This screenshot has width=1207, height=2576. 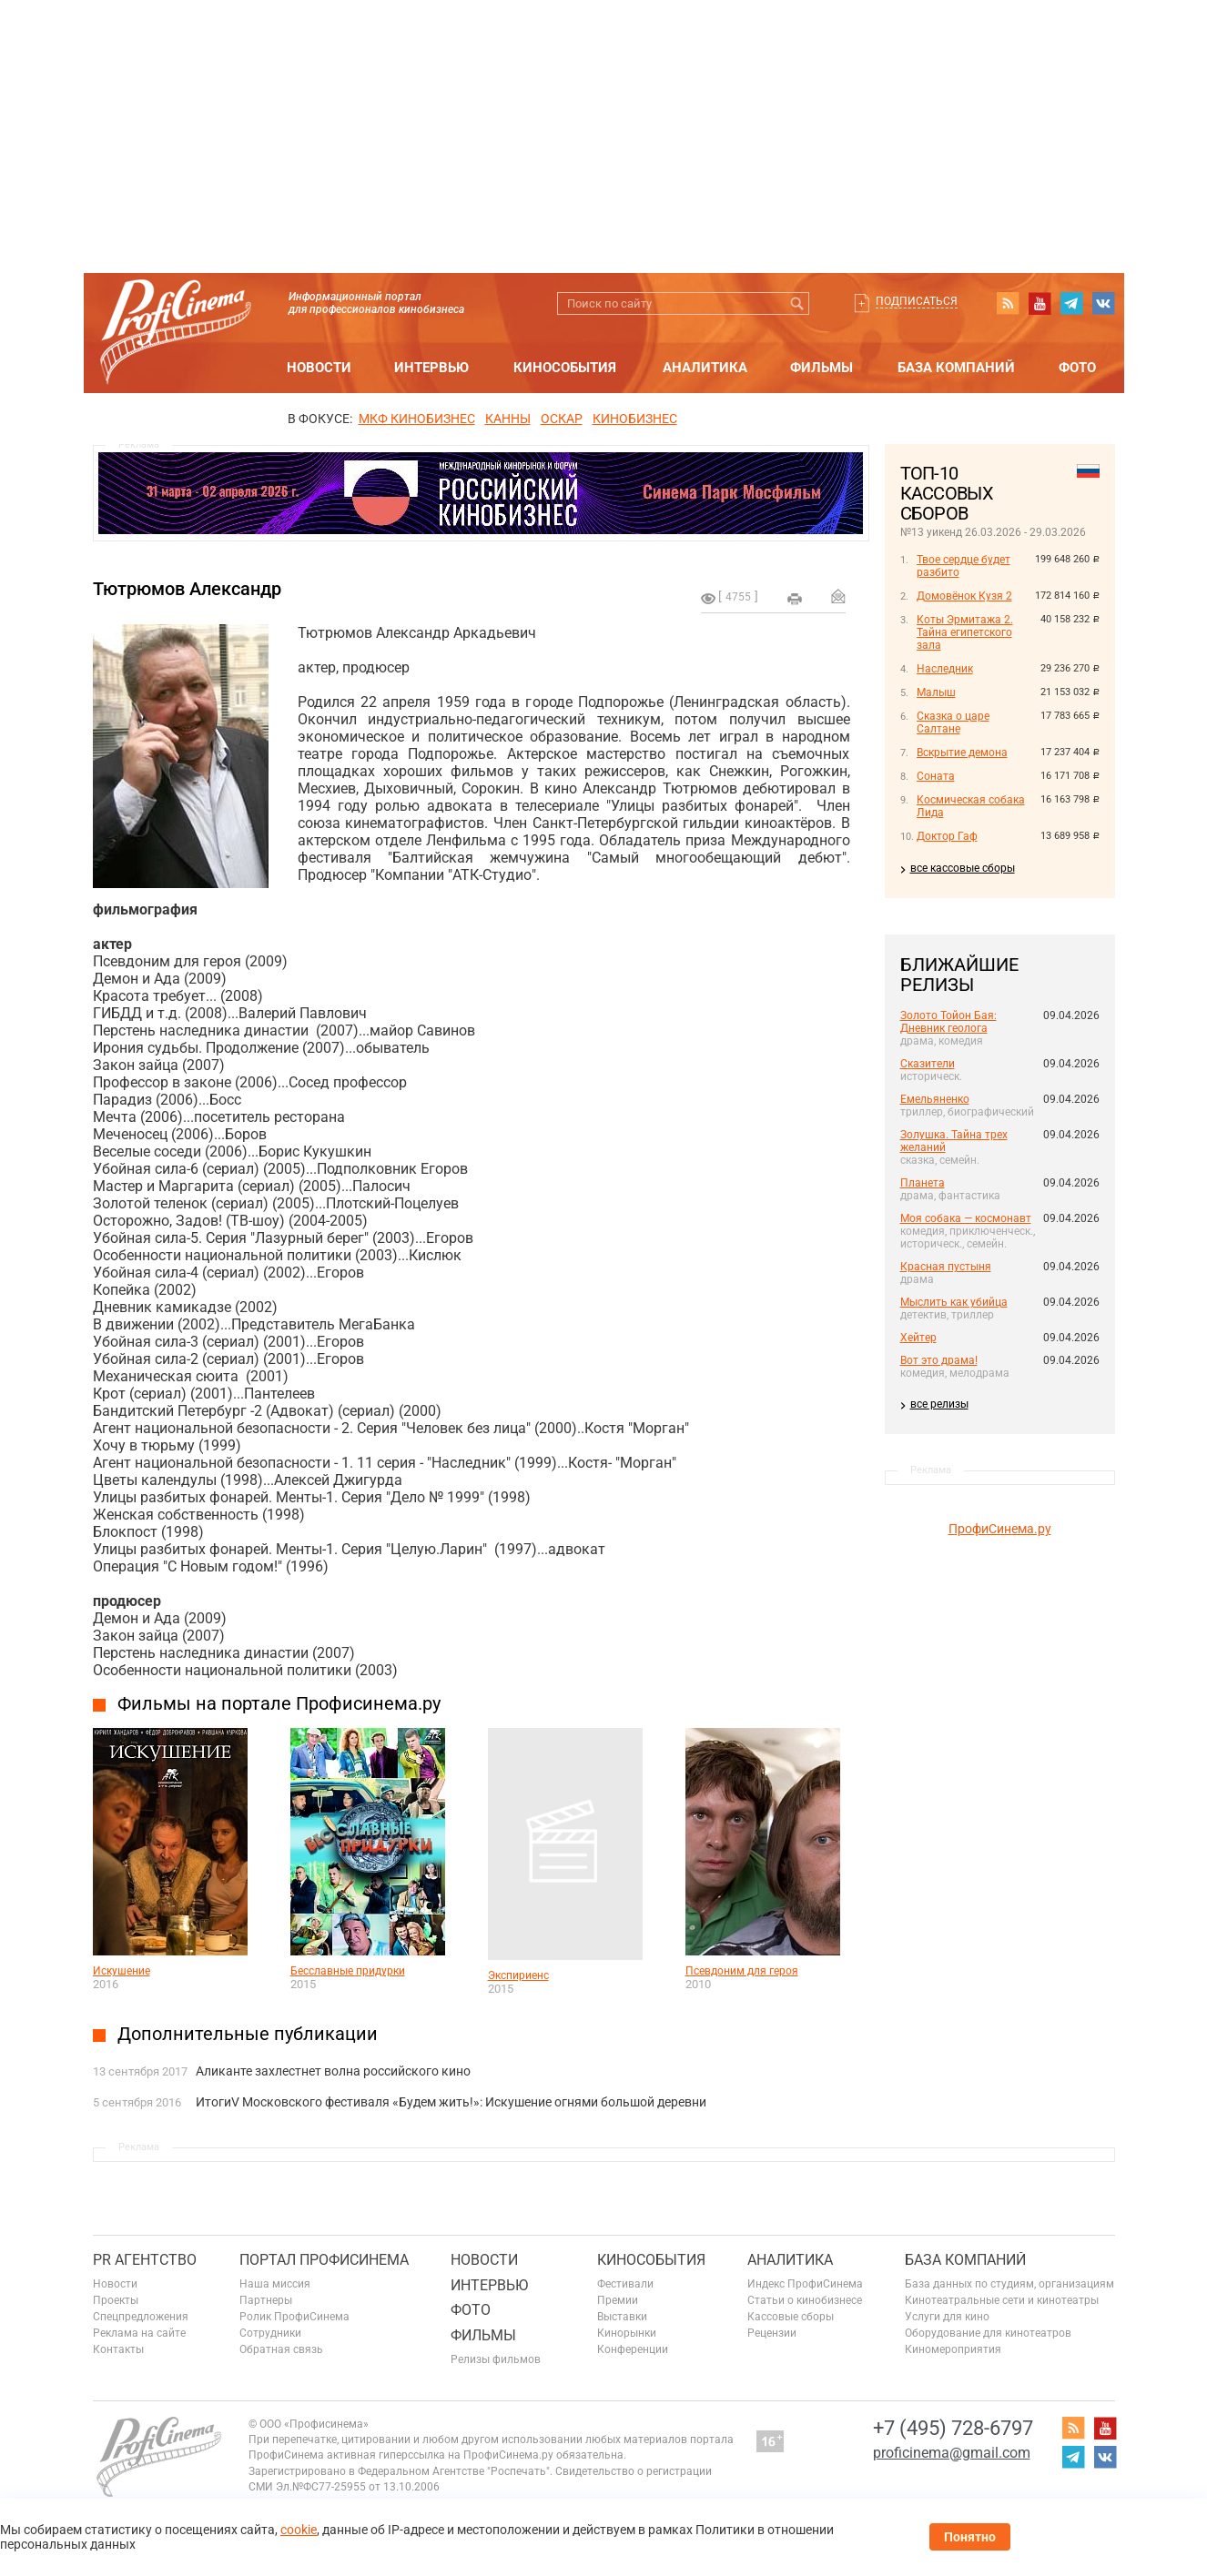 What do you see at coordinates (945, 668) in the screenshot?
I see `Наследник` at bounding box center [945, 668].